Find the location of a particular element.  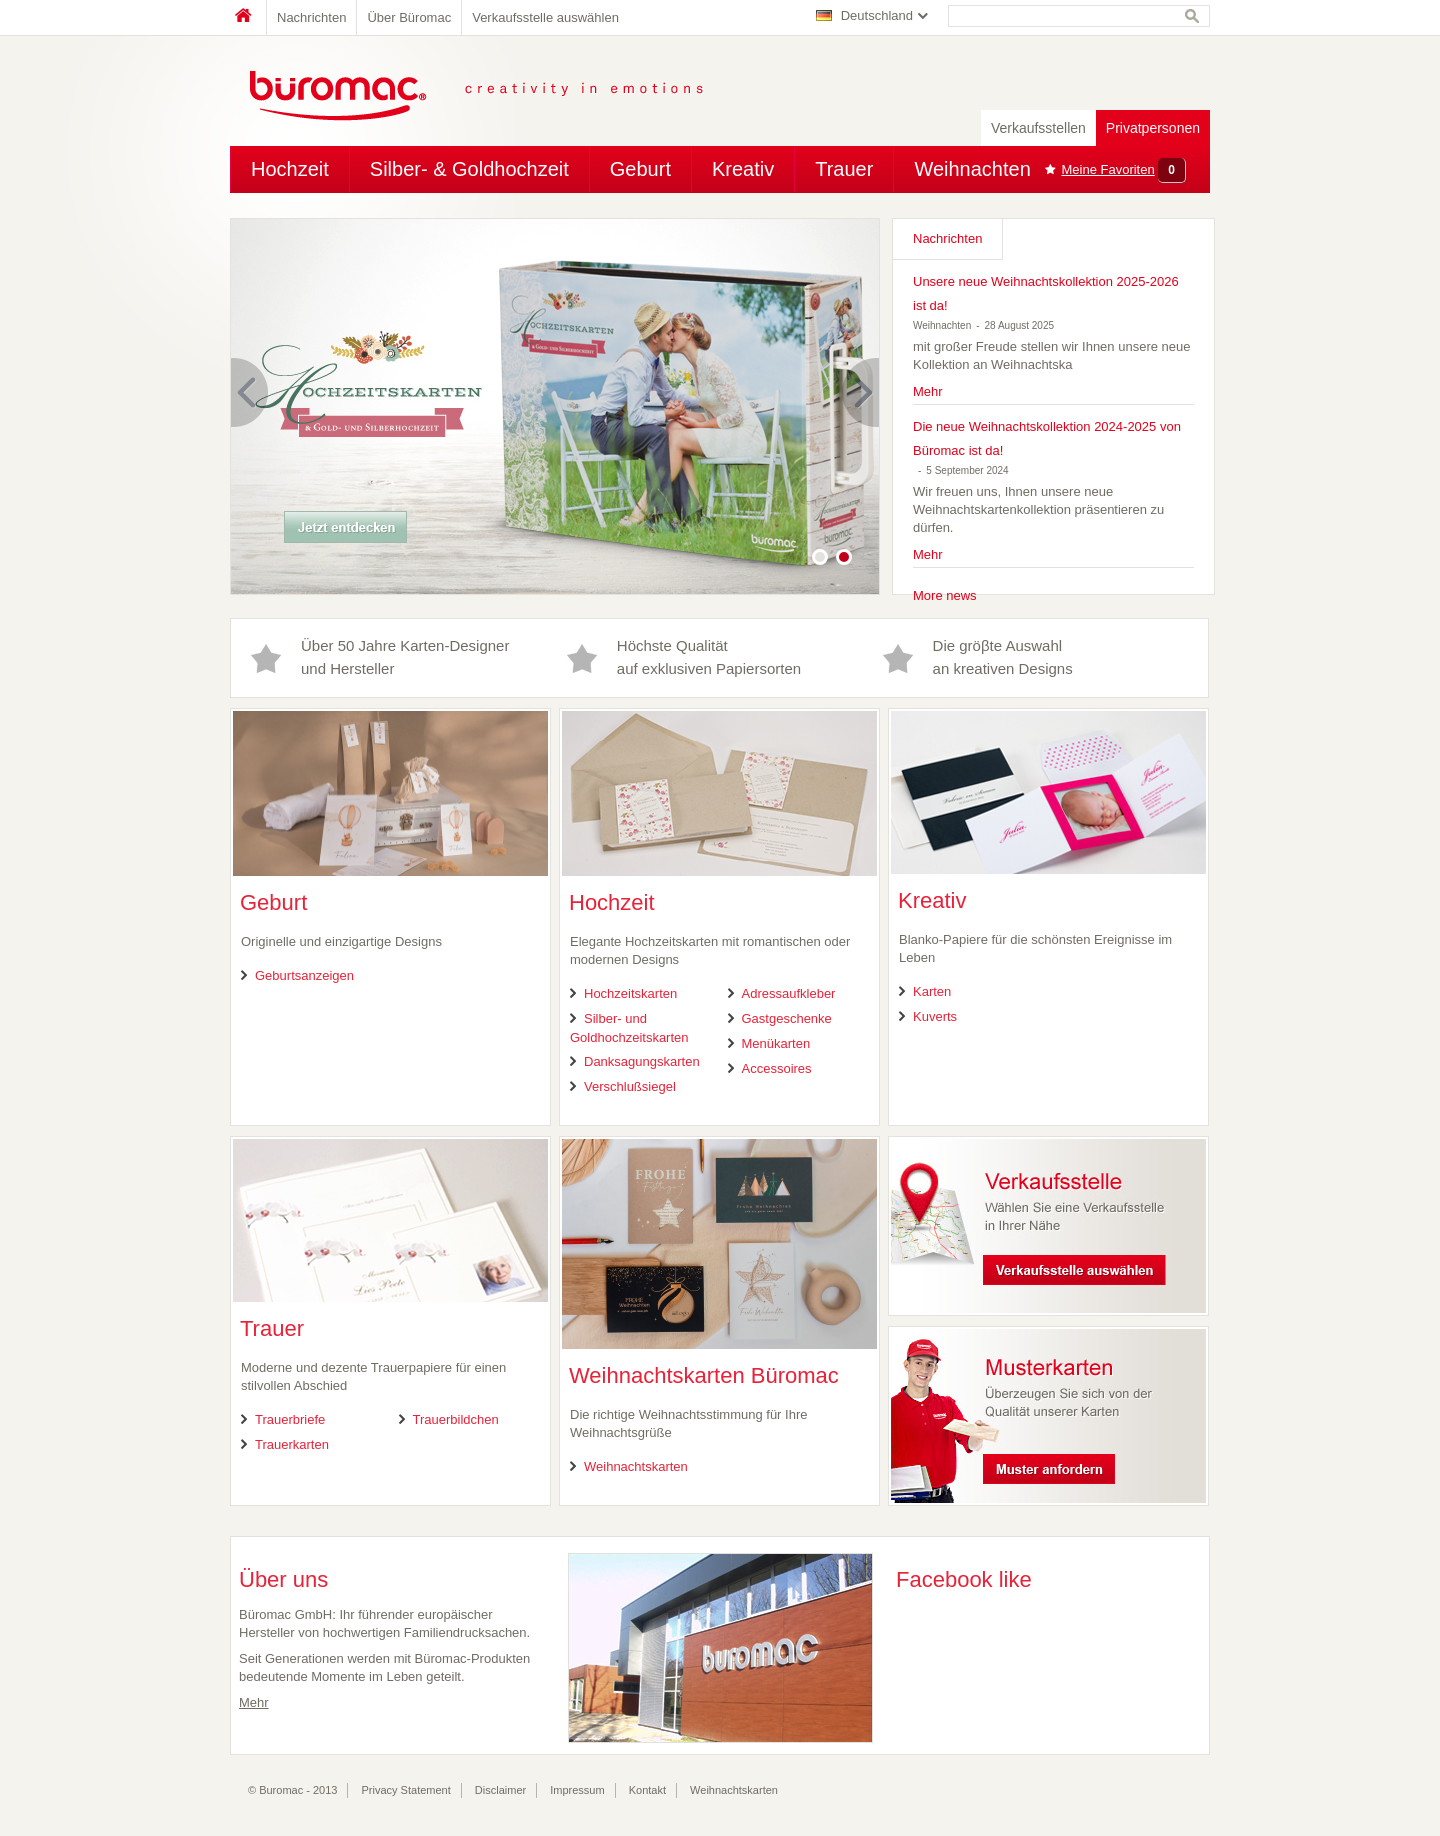

Disclaimer is located at coordinates (500, 1790).